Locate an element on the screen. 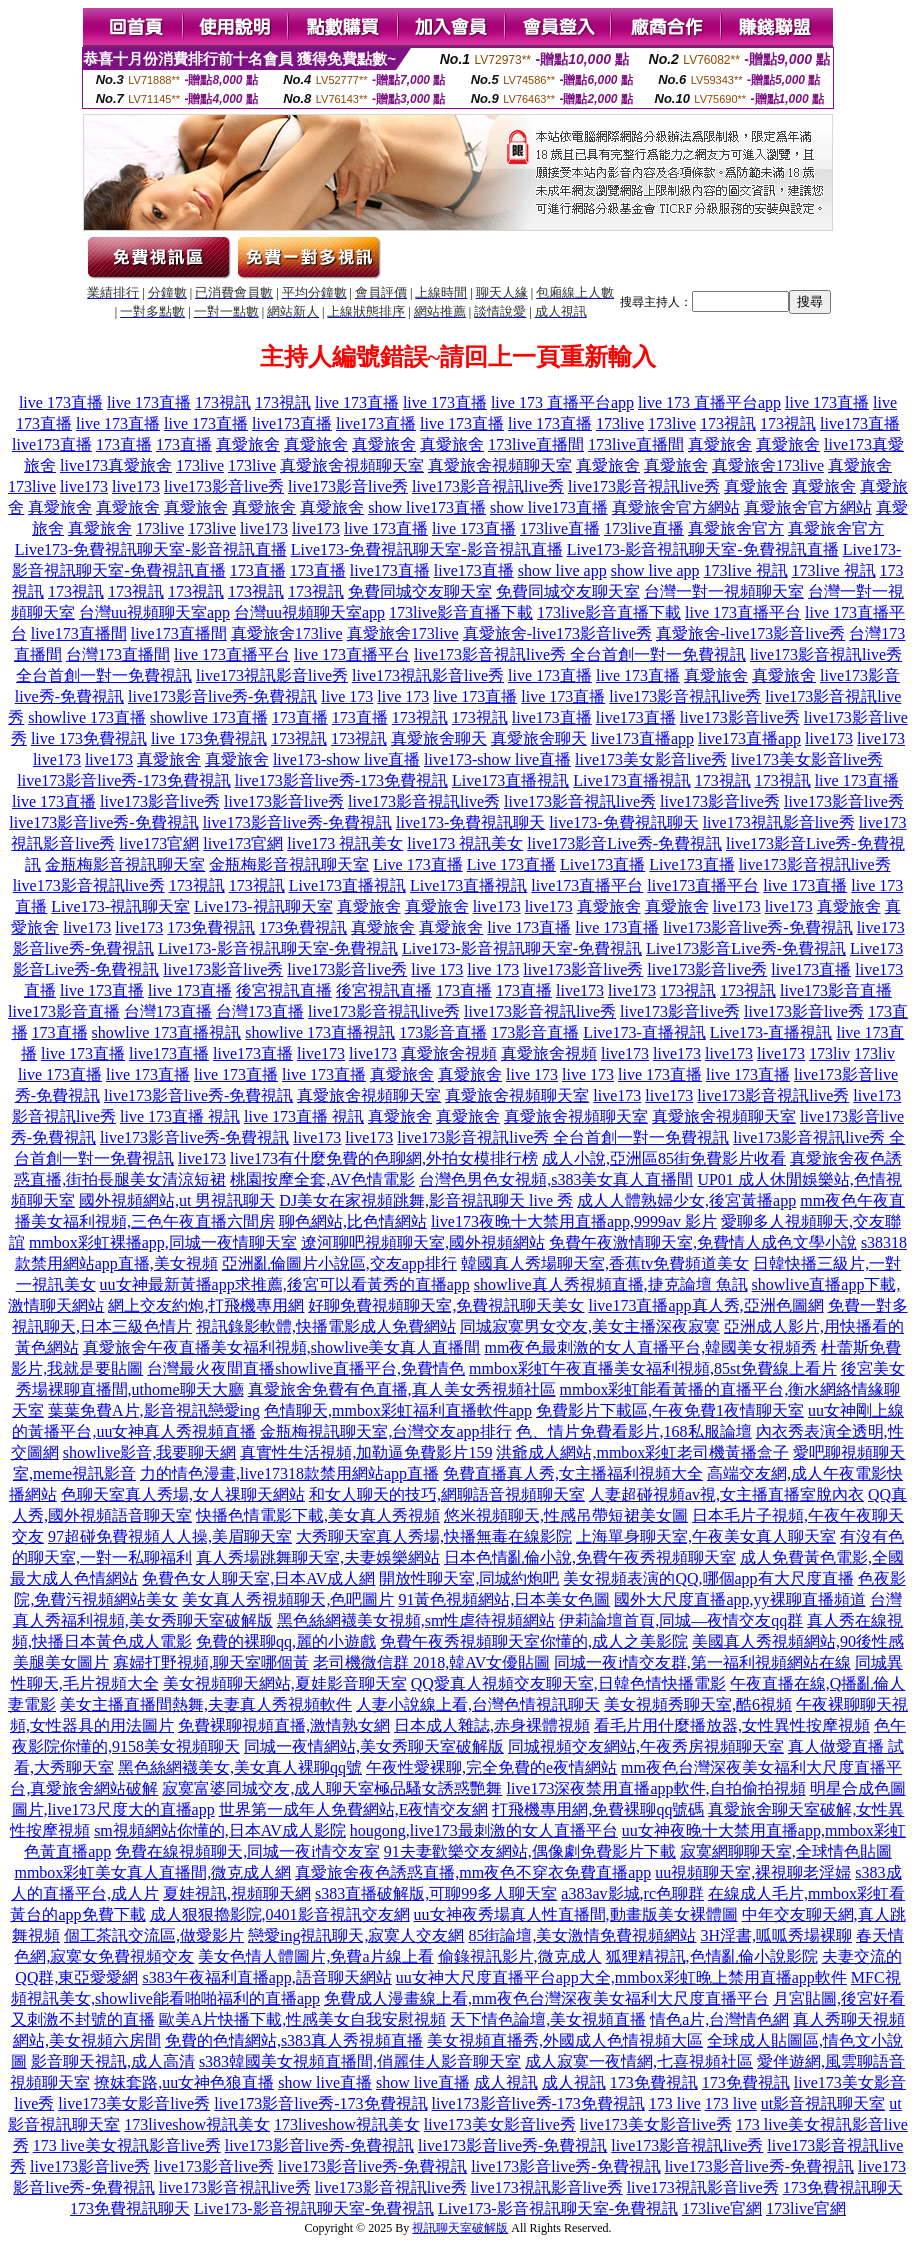 This screenshot has width=916, height=2244. 好聊免費視頻聊天室,免費視訊聊天美女 is located at coordinates (446, 1305).